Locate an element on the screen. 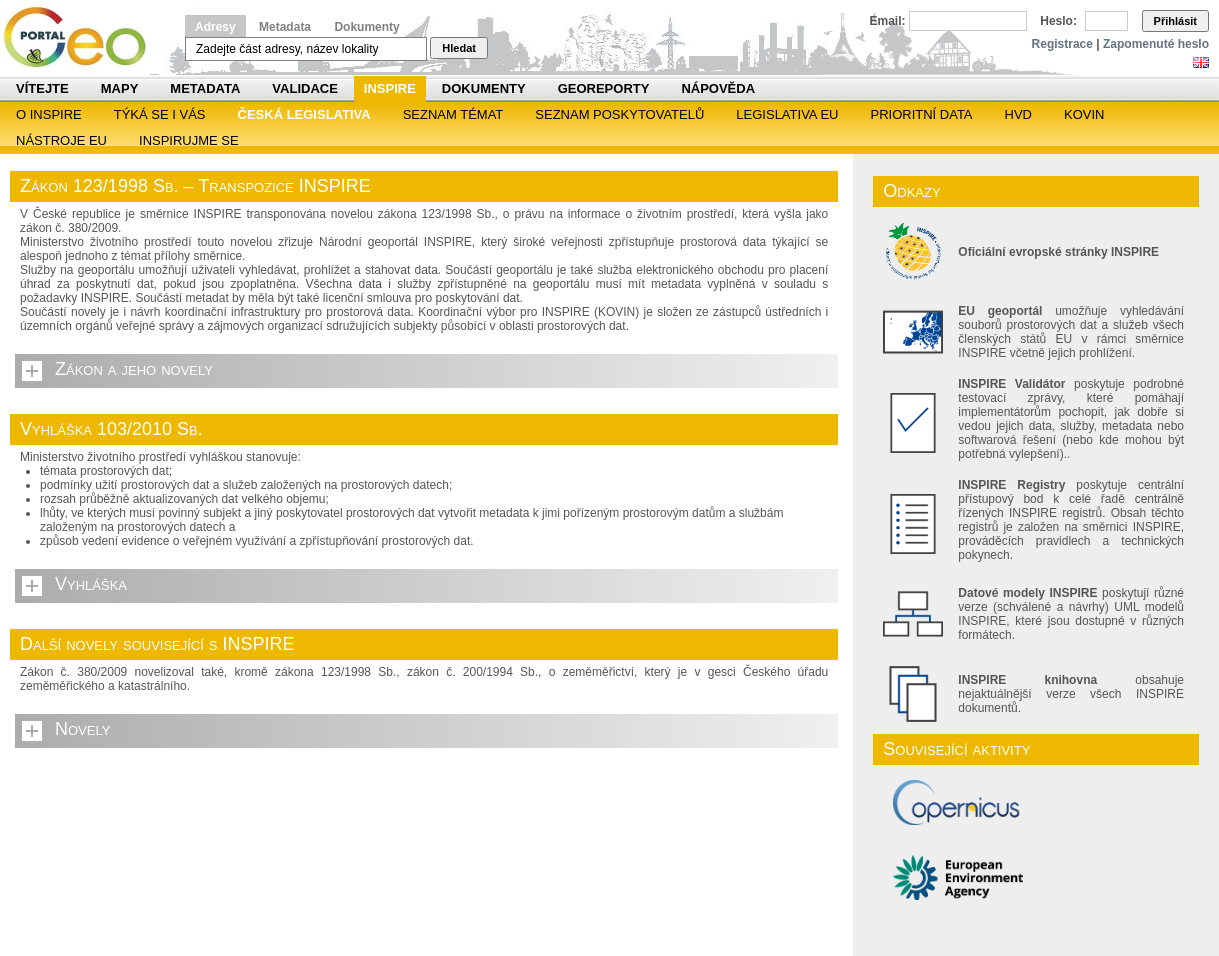 The image size is (1219, 956). Nápověda is located at coordinates (718, 88).